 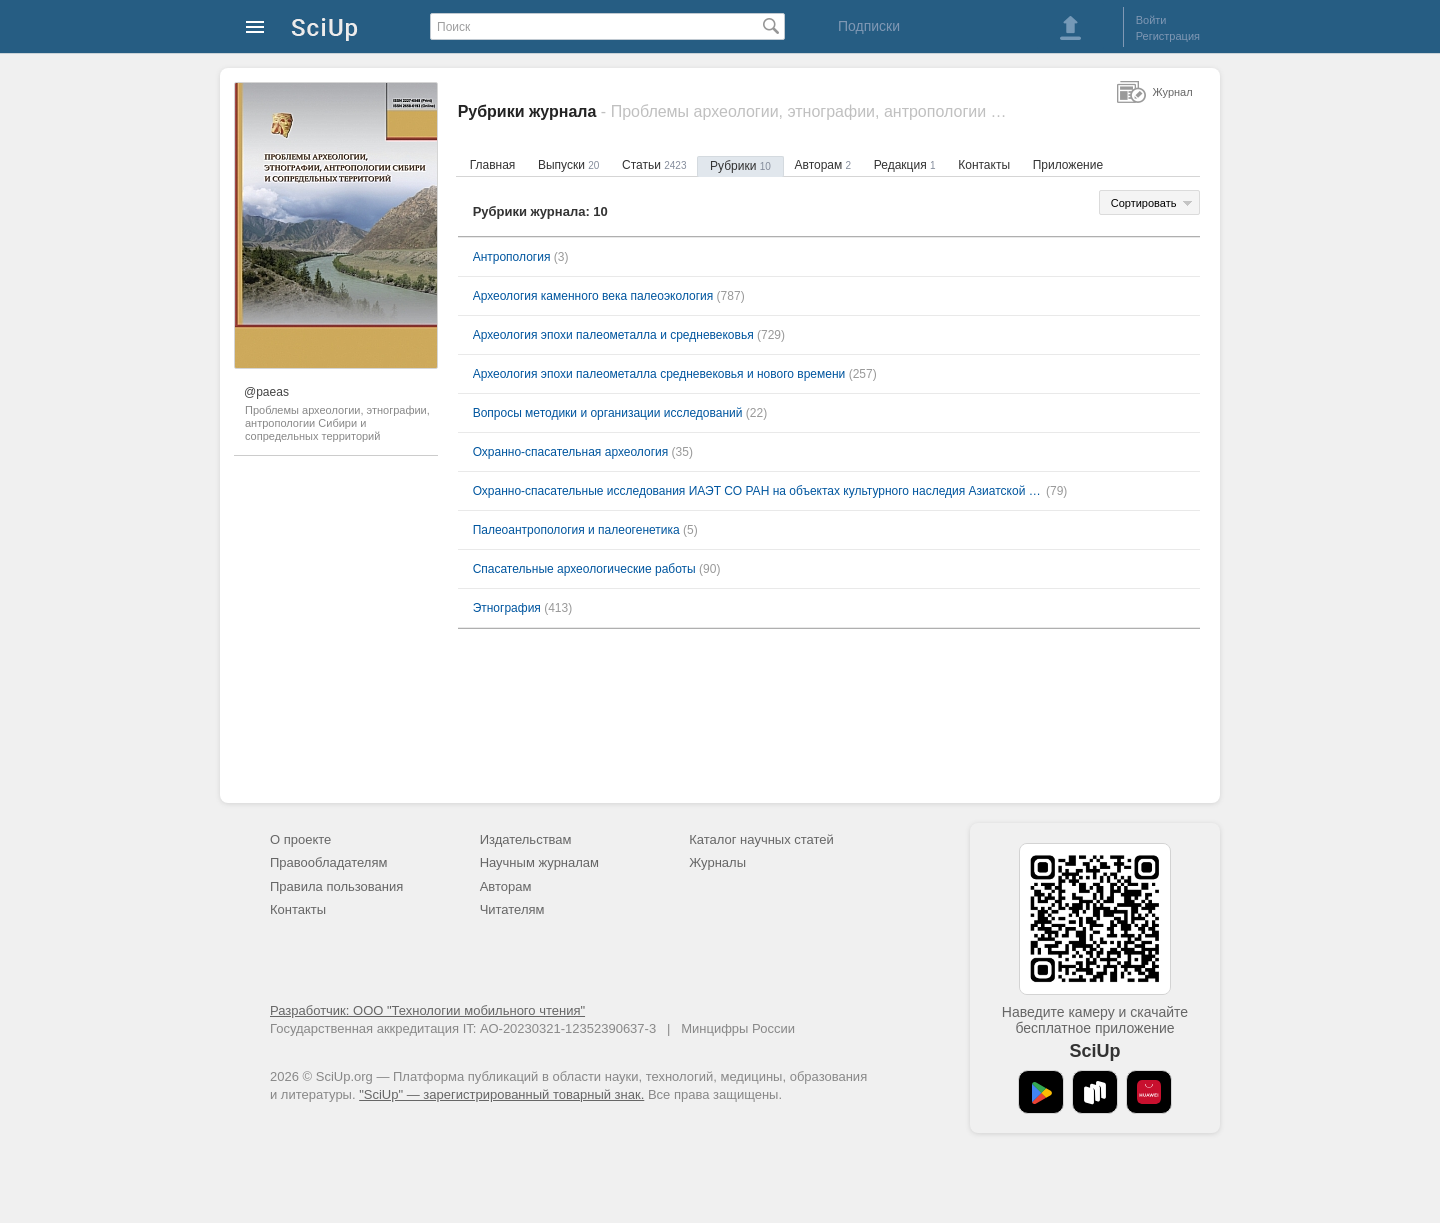 I want to click on Археология эпохи палеометалла средневековья и нового времени, so click(x=659, y=374).